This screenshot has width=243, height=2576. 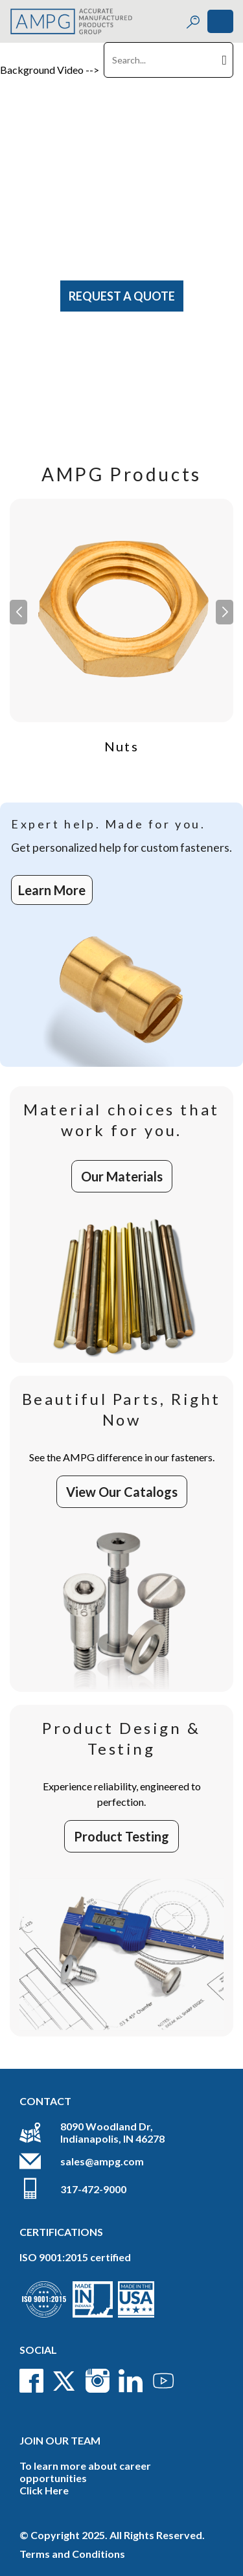 What do you see at coordinates (44, 2490) in the screenshot?
I see `Click Here` at bounding box center [44, 2490].